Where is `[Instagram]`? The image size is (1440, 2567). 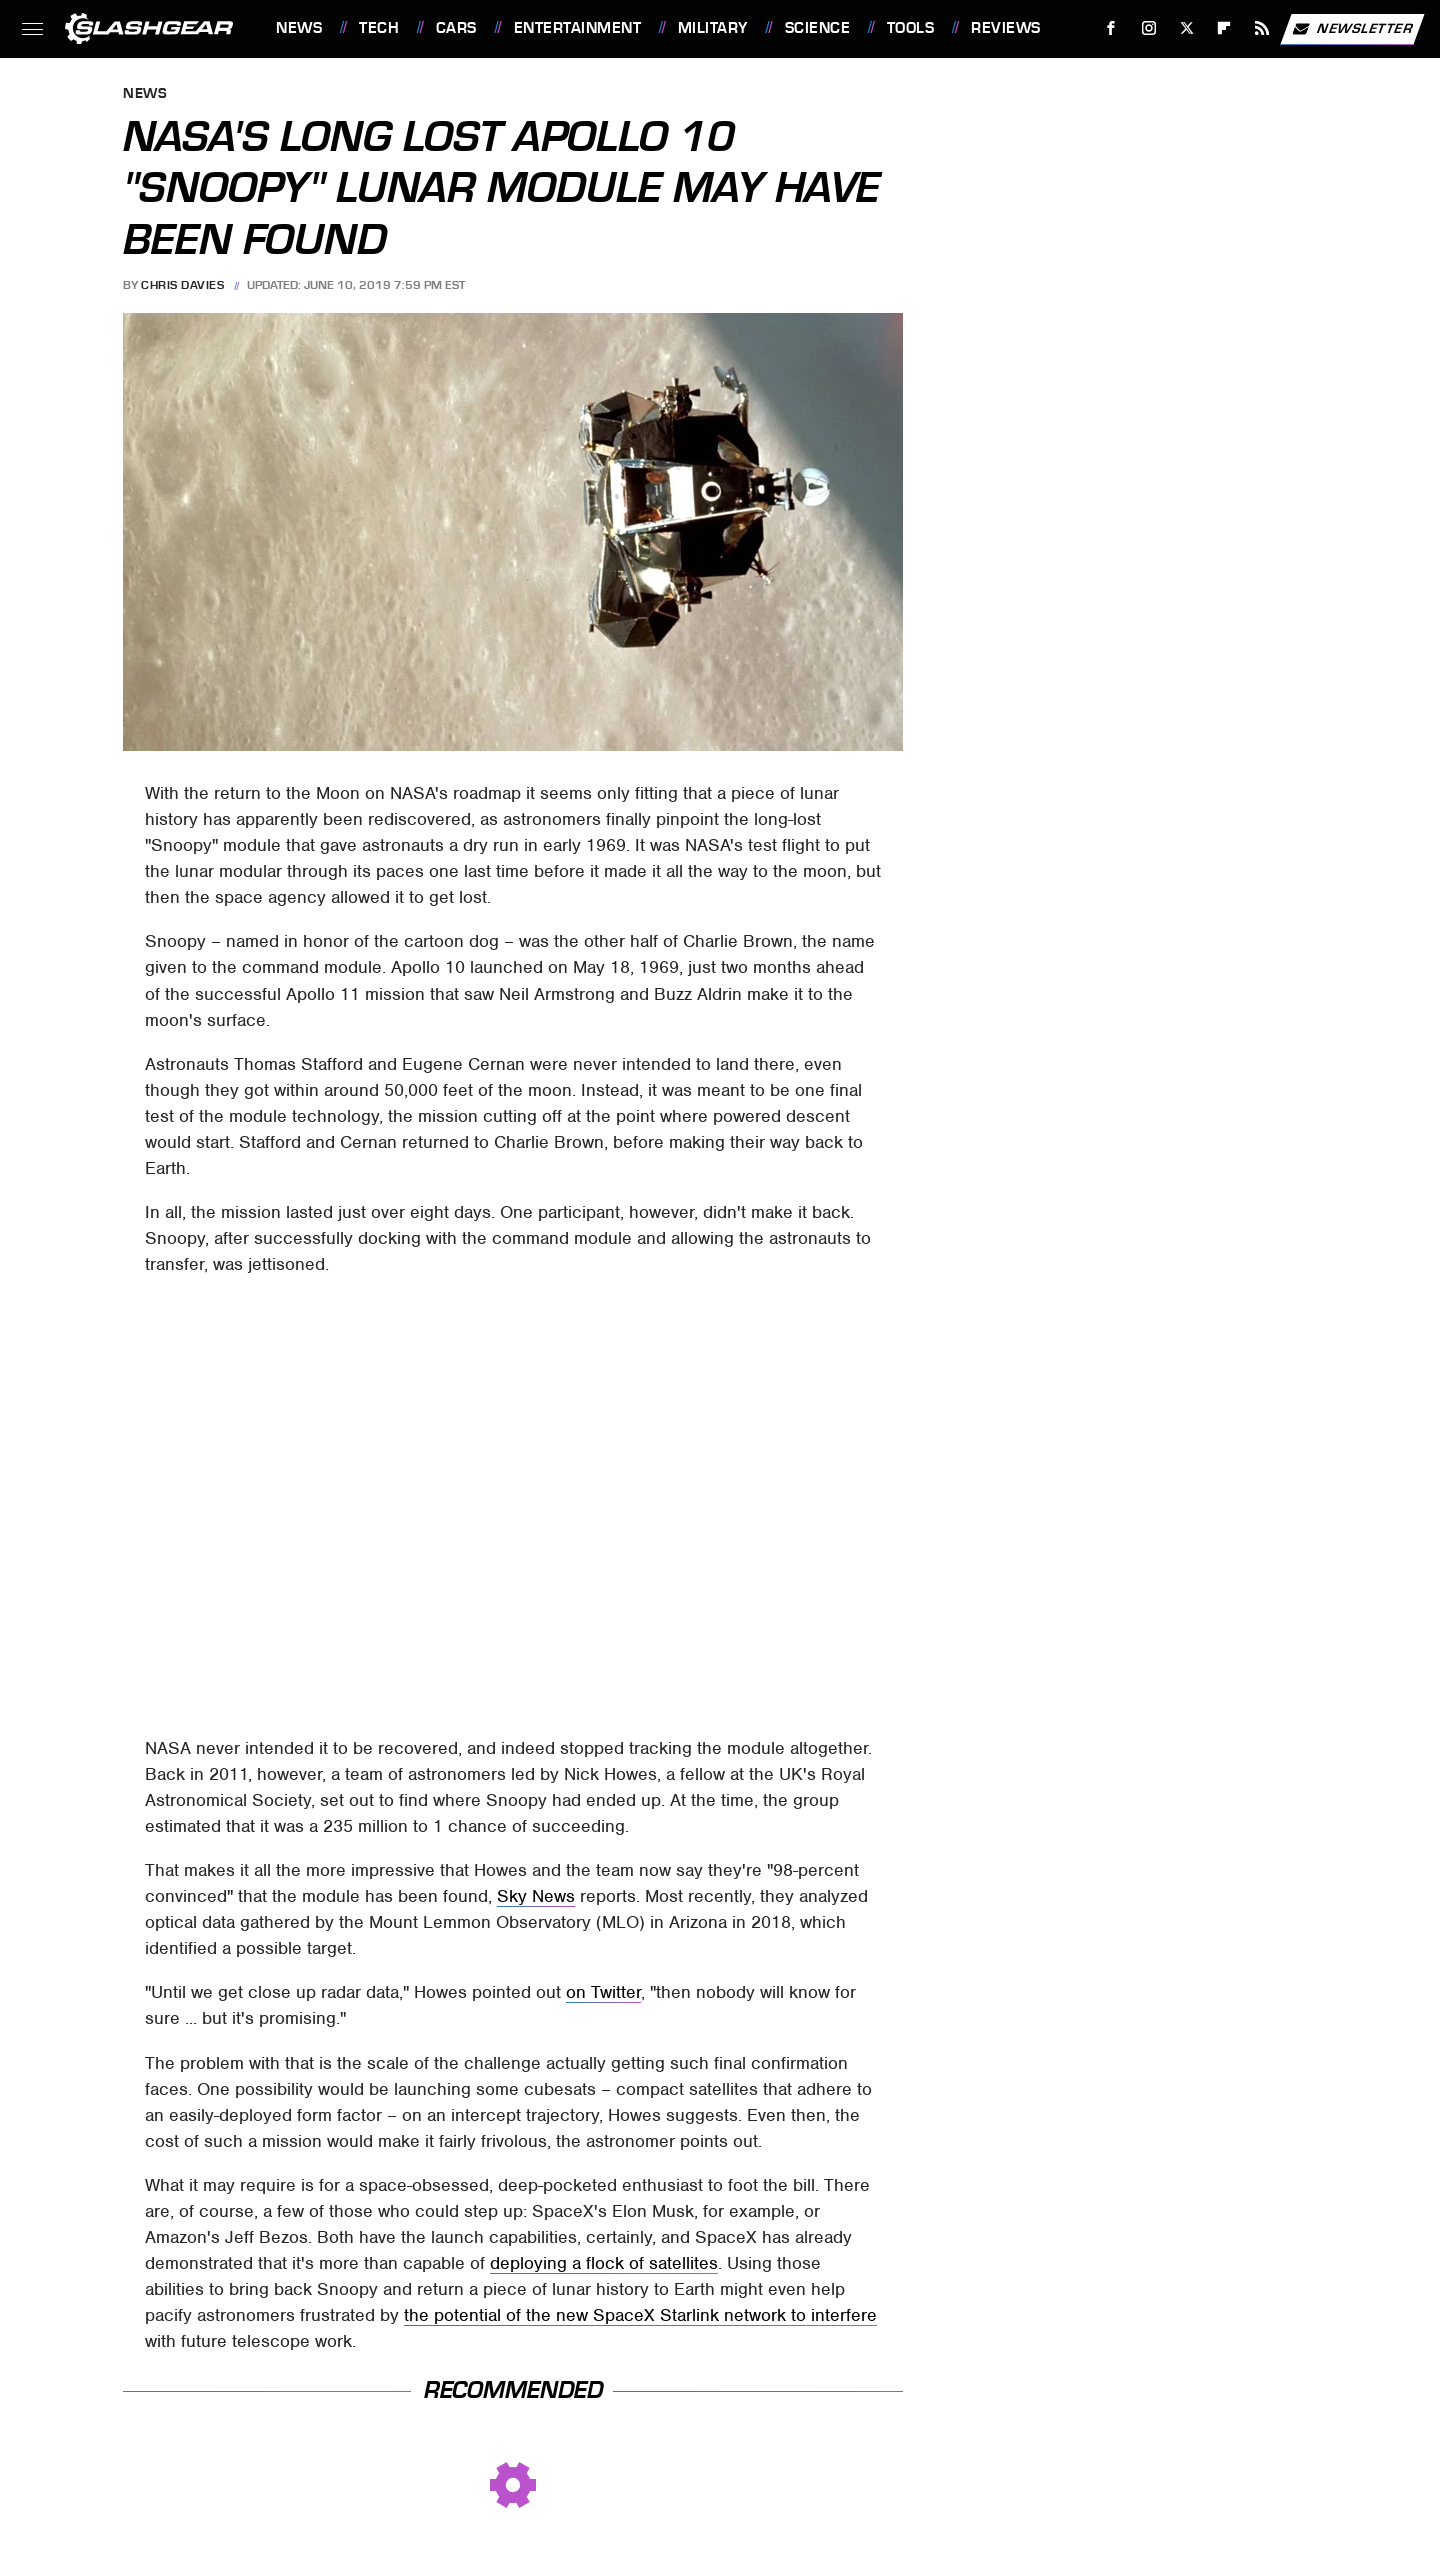
[Instagram] is located at coordinates (1149, 28).